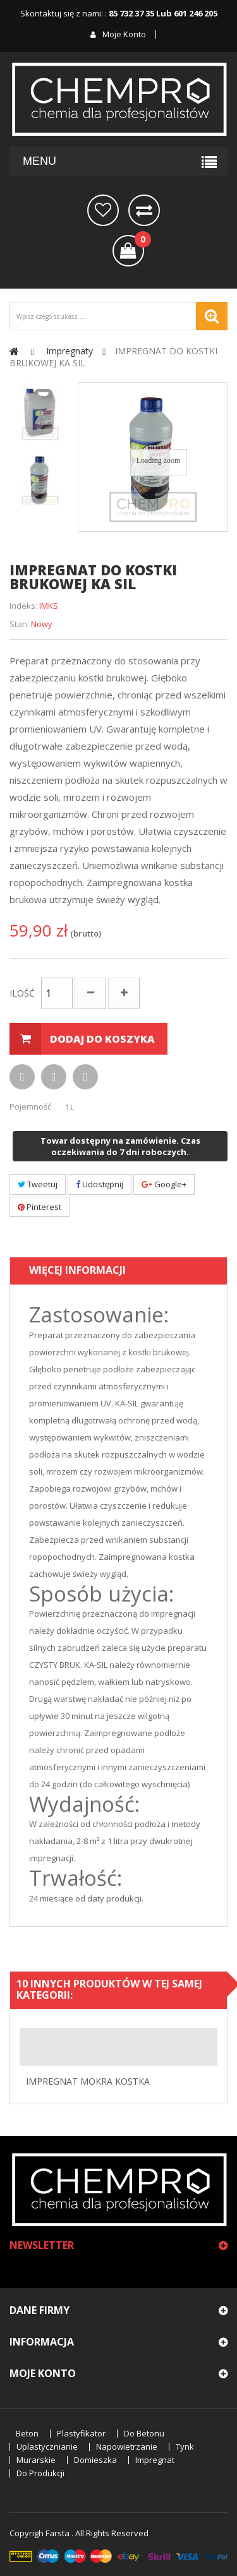 The width and height of the screenshot is (237, 2576). I want to click on Dodaj do listy życzeń, so click(85, 1076).